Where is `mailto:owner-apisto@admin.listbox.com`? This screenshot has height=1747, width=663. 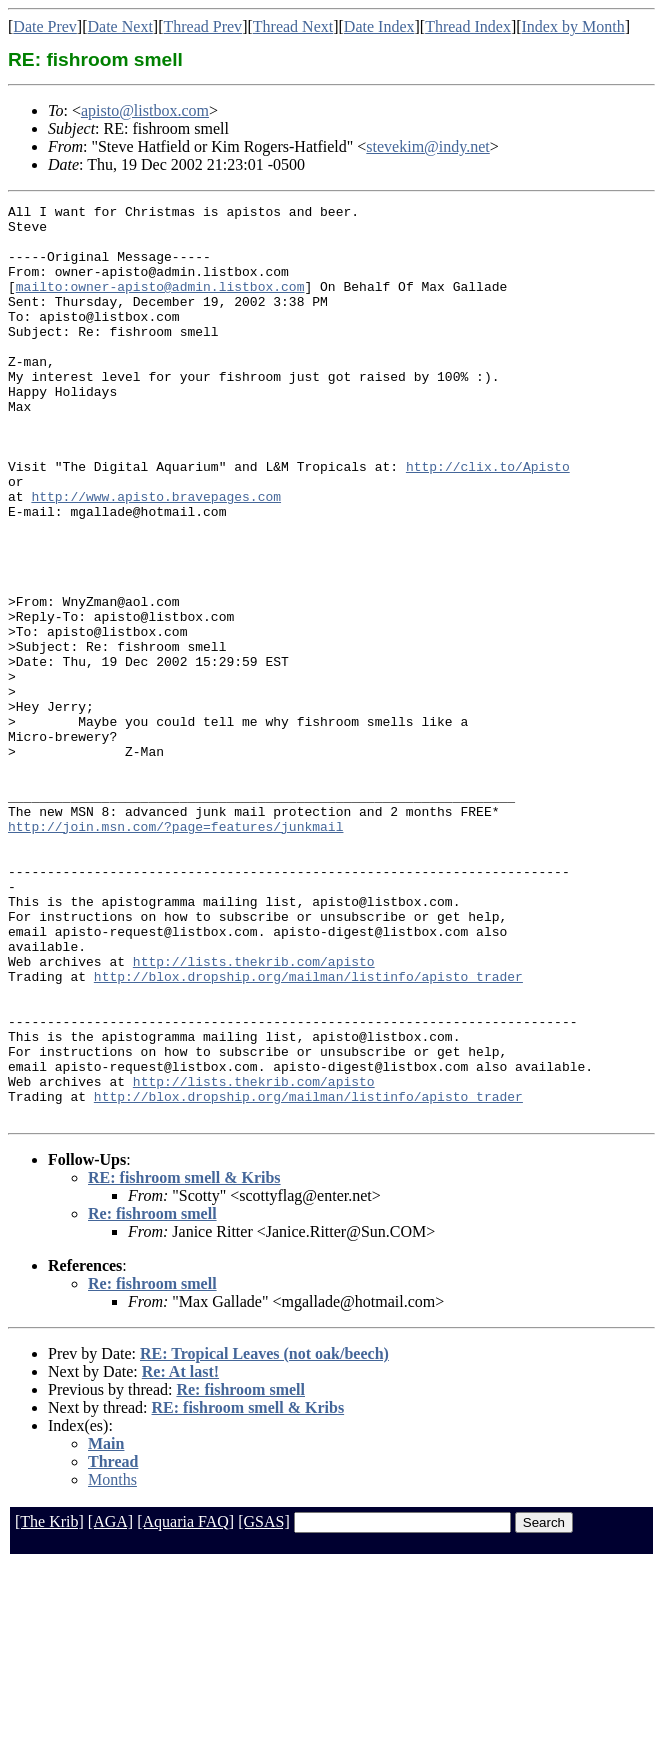 mailto:owner-apisto@admin.listbox.com is located at coordinates (160, 304).